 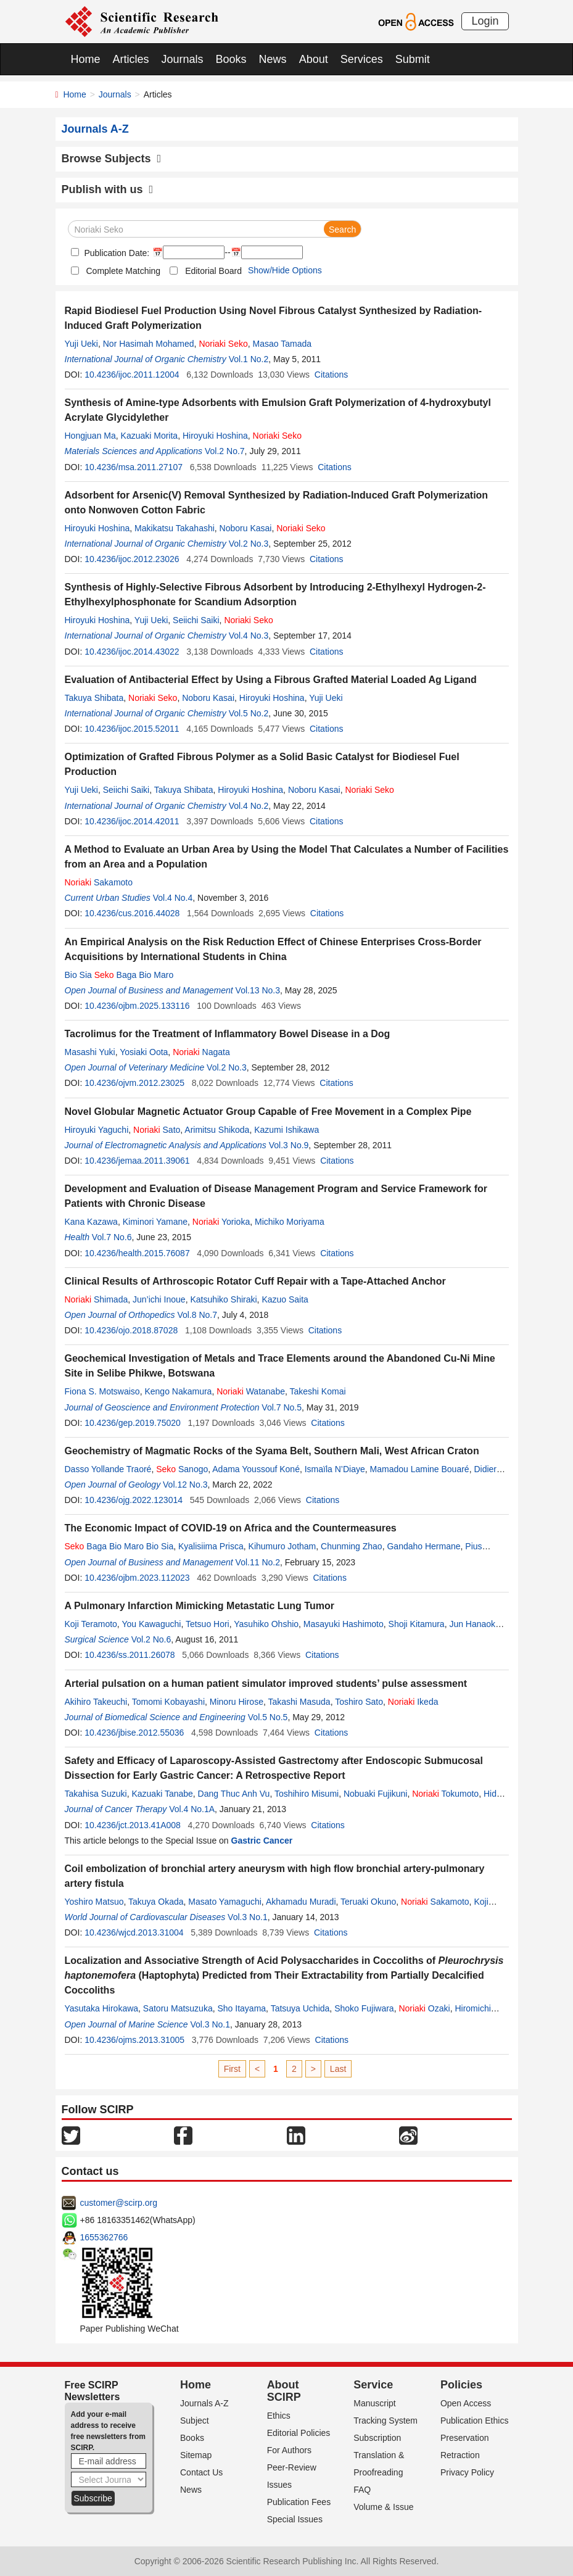 What do you see at coordinates (134, 1083) in the screenshot?
I see `10.4236/ojvm.2012.23025` at bounding box center [134, 1083].